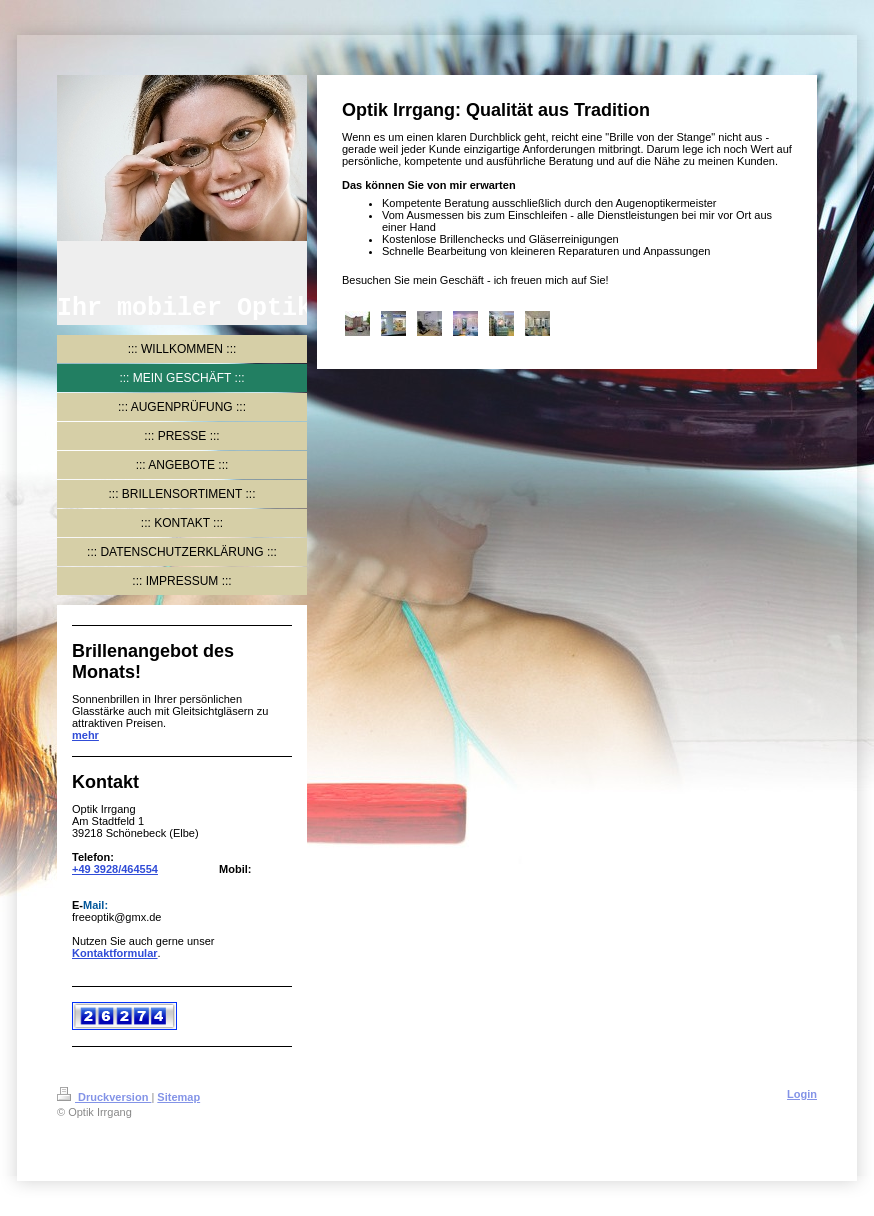 Image resolution: width=874 pixels, height=1216 pixels. Describe the element at coordinates (178, 1097) in the screenshot. I see `Sitemap` at that location.